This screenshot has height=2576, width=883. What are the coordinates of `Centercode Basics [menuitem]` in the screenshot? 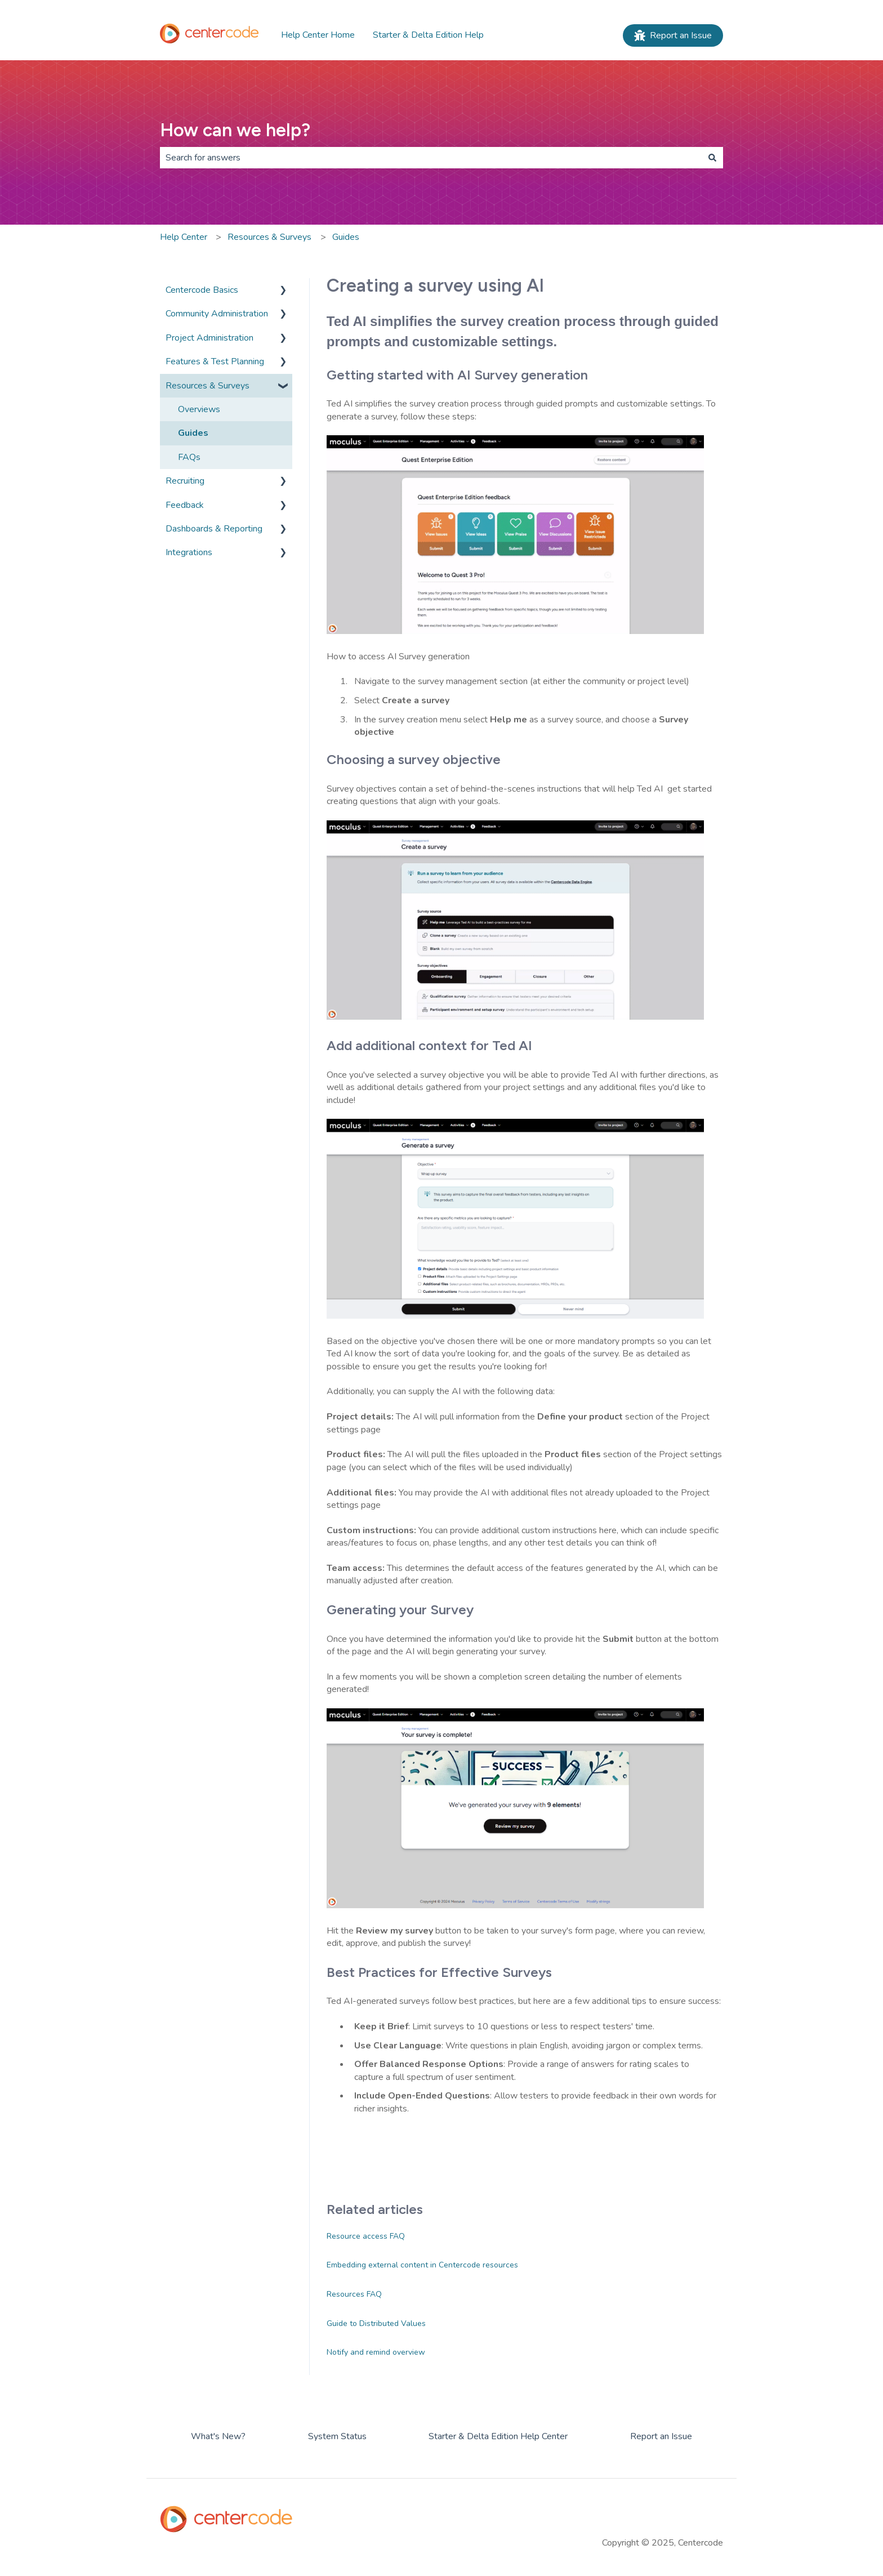 It's located at (202, 290).